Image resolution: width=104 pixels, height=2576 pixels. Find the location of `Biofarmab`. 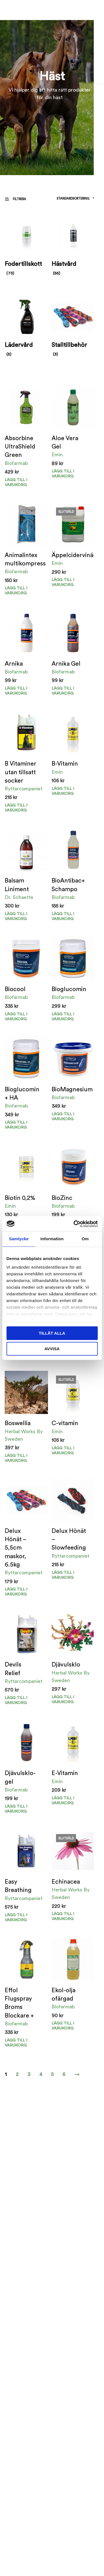

Biofarmab is located at coordinates (16, 463).